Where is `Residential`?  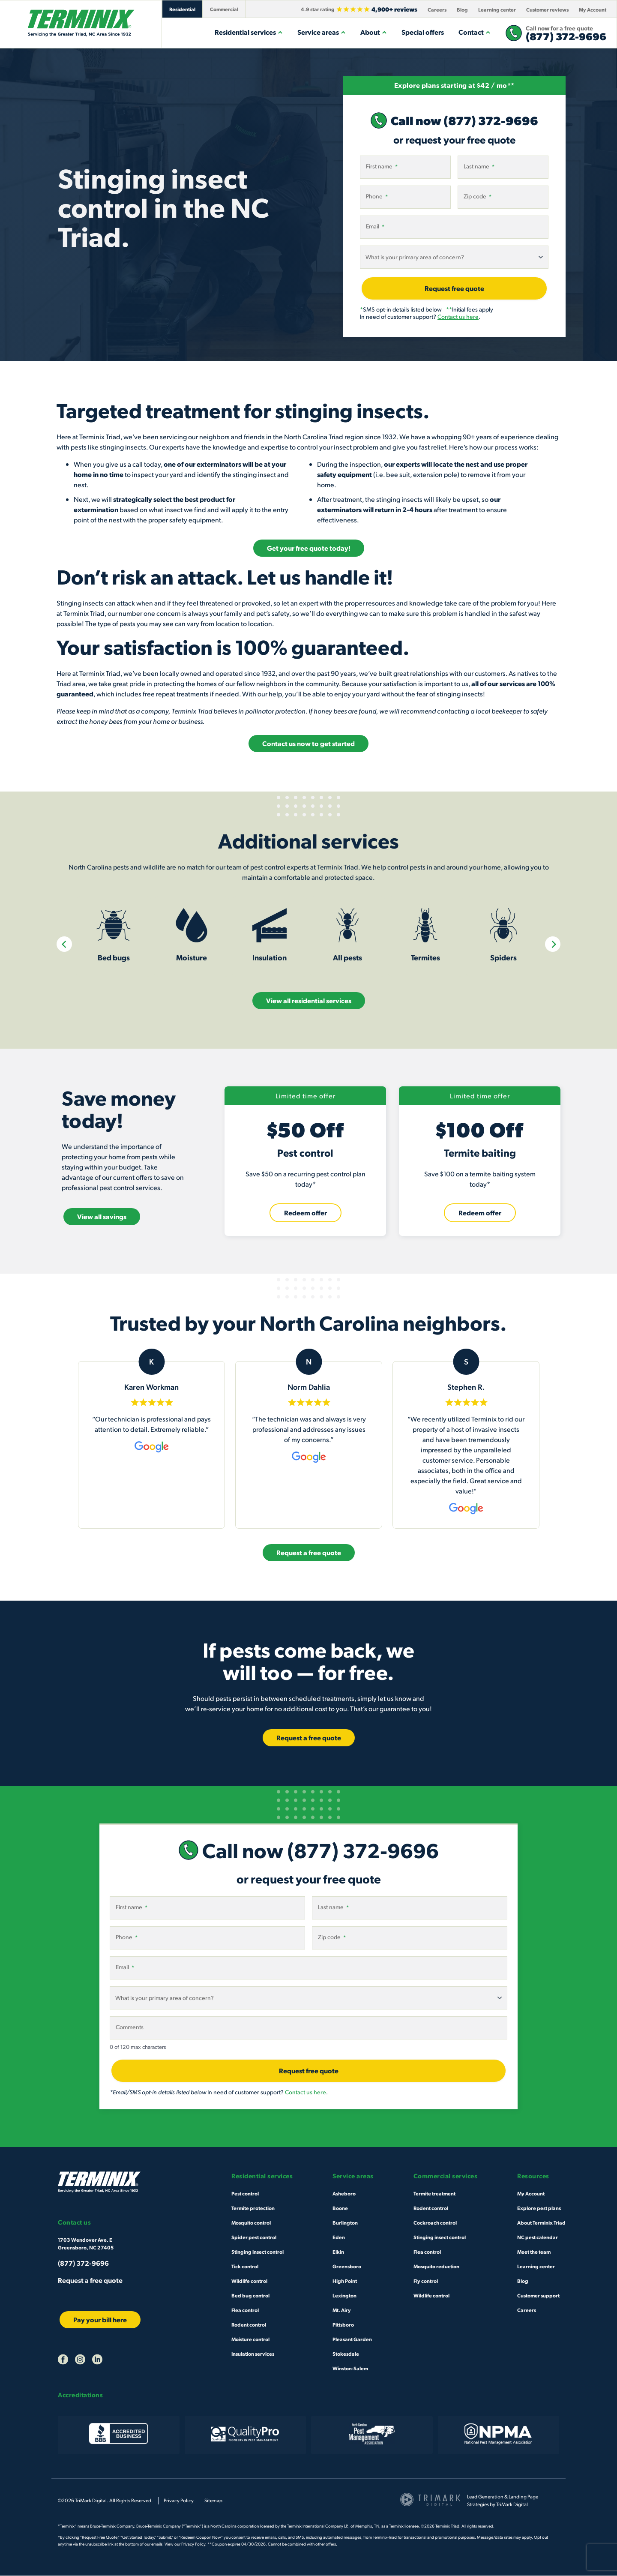
Residential is located at coordinates (182, 9).